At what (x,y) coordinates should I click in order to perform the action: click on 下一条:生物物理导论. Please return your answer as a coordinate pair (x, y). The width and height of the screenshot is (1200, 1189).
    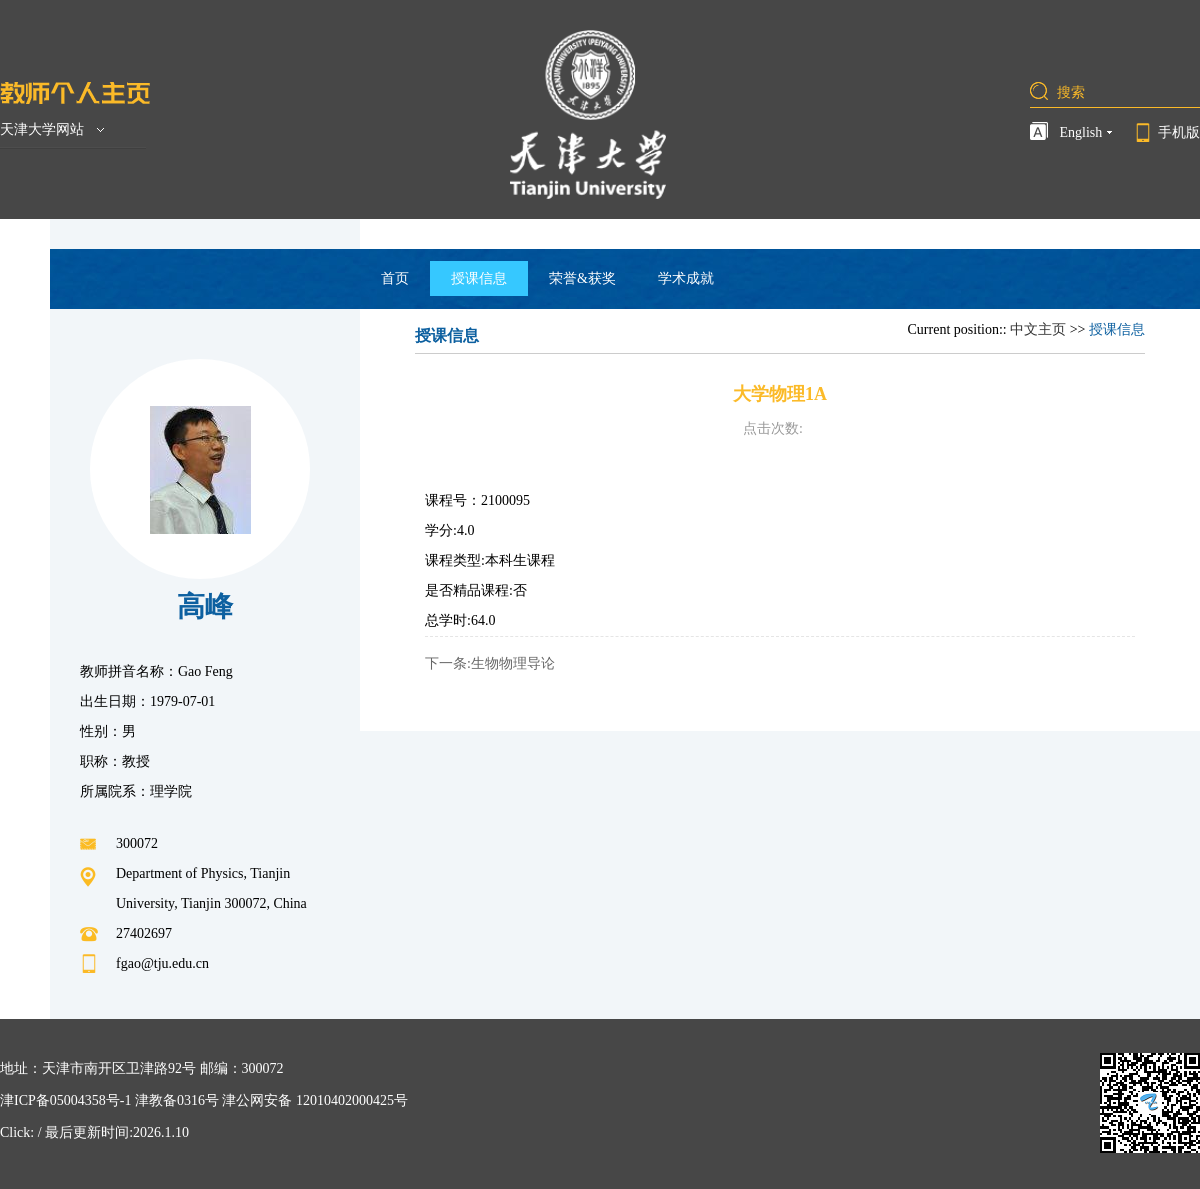
    Looking at the image, I should click on (490, 663).